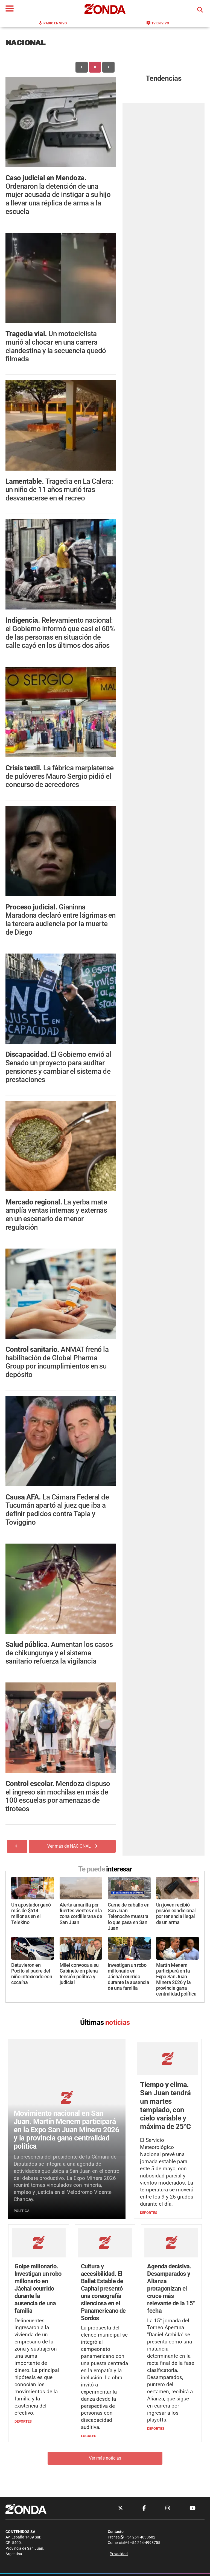 The height and width of the screenshot is (2576, 210). What do you see at coordinates (157, 23) in the screenshot?
I see `TV en Vivo` at bounding box center [157, 23].